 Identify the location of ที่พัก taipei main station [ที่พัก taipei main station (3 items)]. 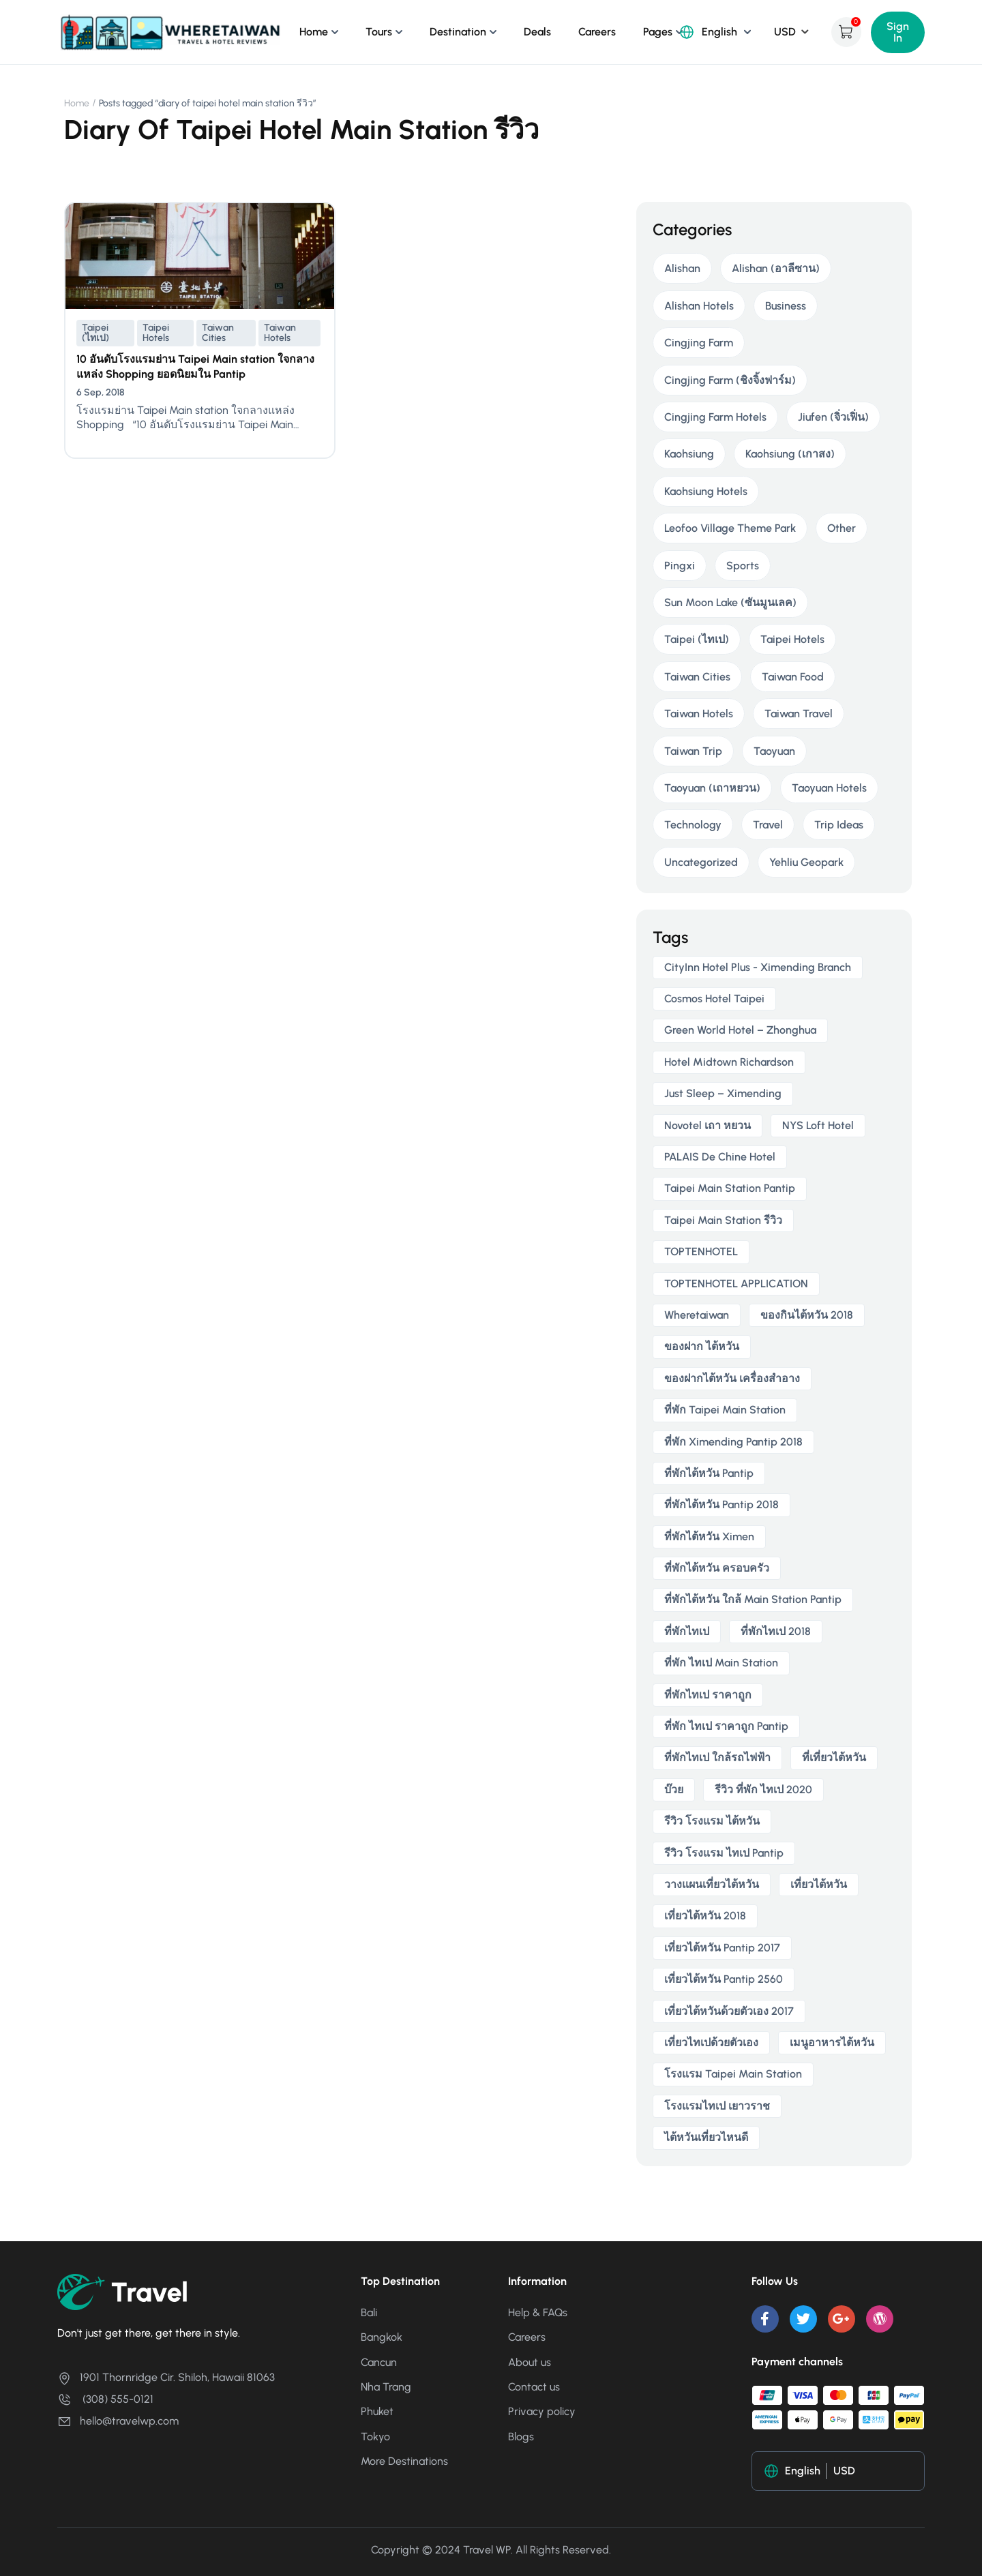
(725, 1409).